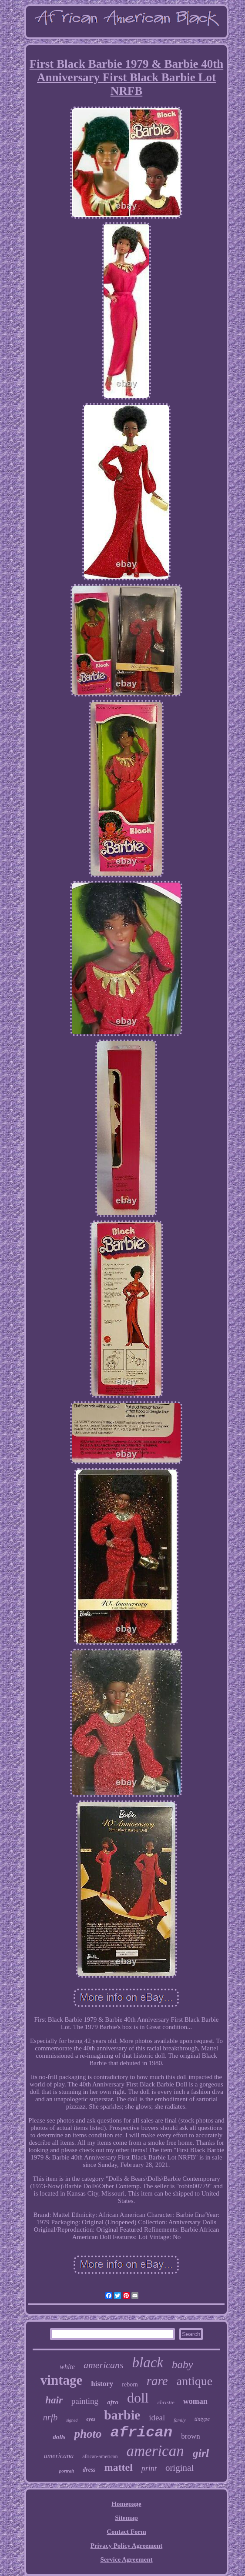 The height and width of the screenshot is (2576, 245). I want to click on brown, so click(190, 2436).